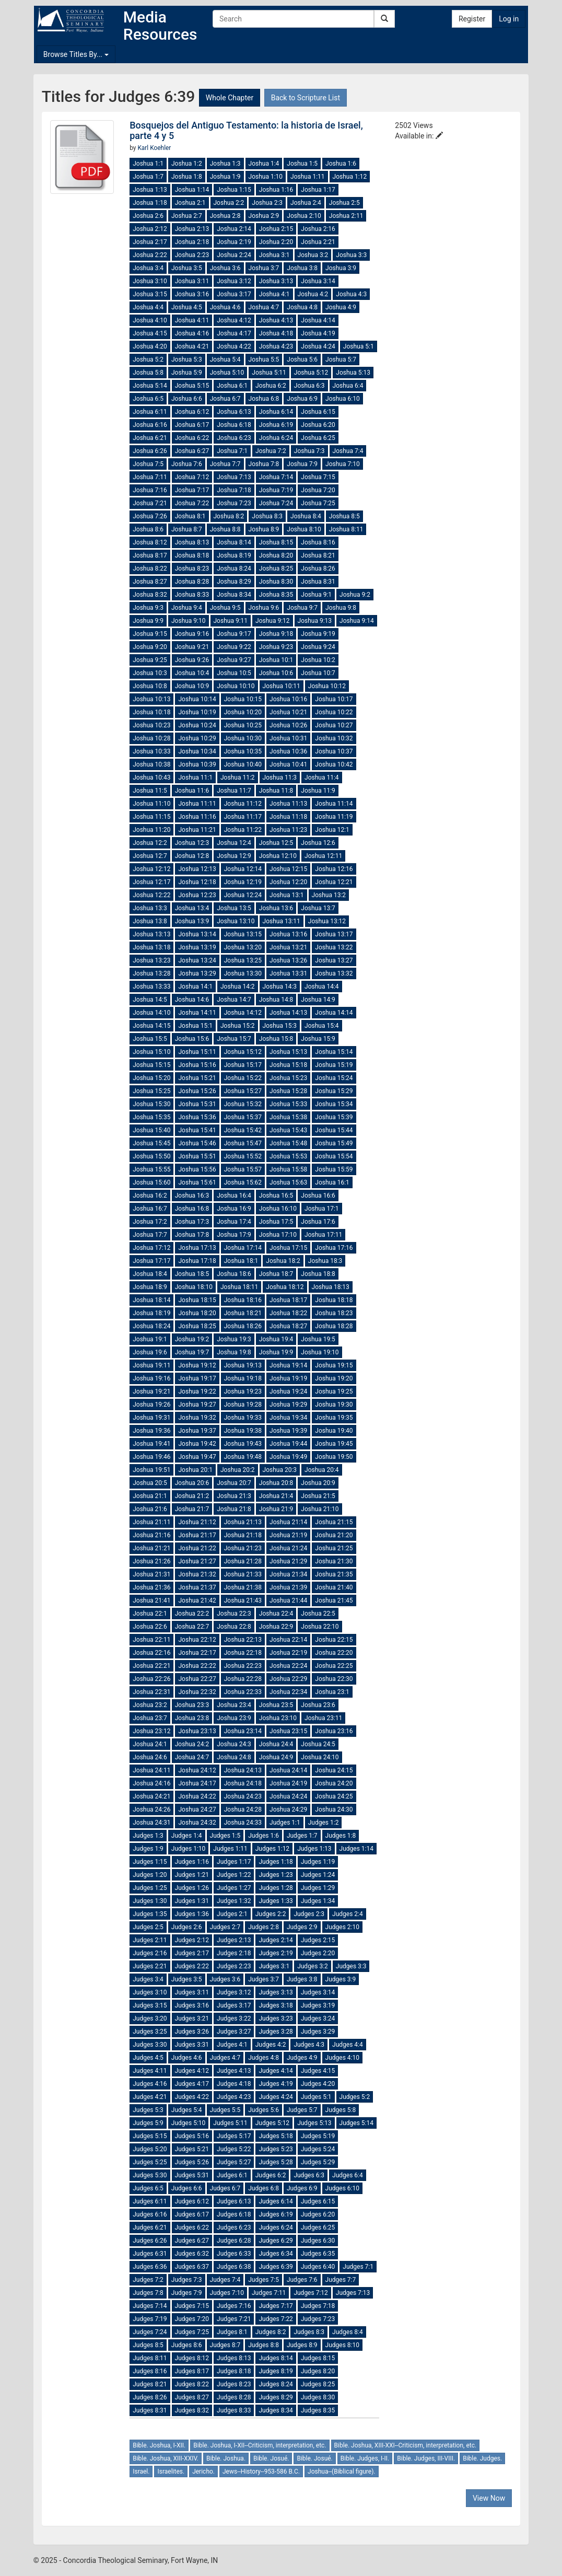  I want to click on Joshua 7:6, so click(186, 464).